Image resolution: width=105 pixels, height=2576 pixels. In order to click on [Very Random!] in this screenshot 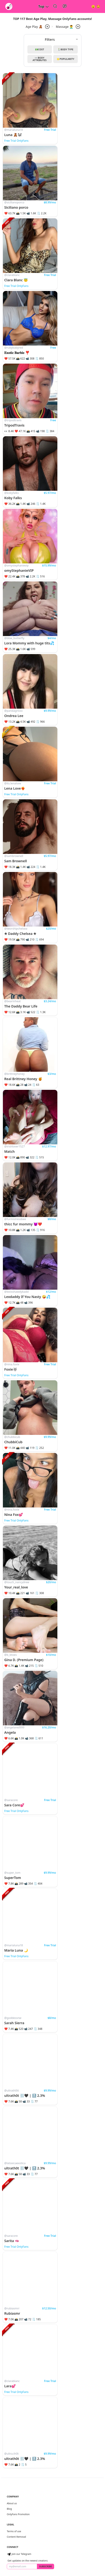, I will do `click(93, 6)`.